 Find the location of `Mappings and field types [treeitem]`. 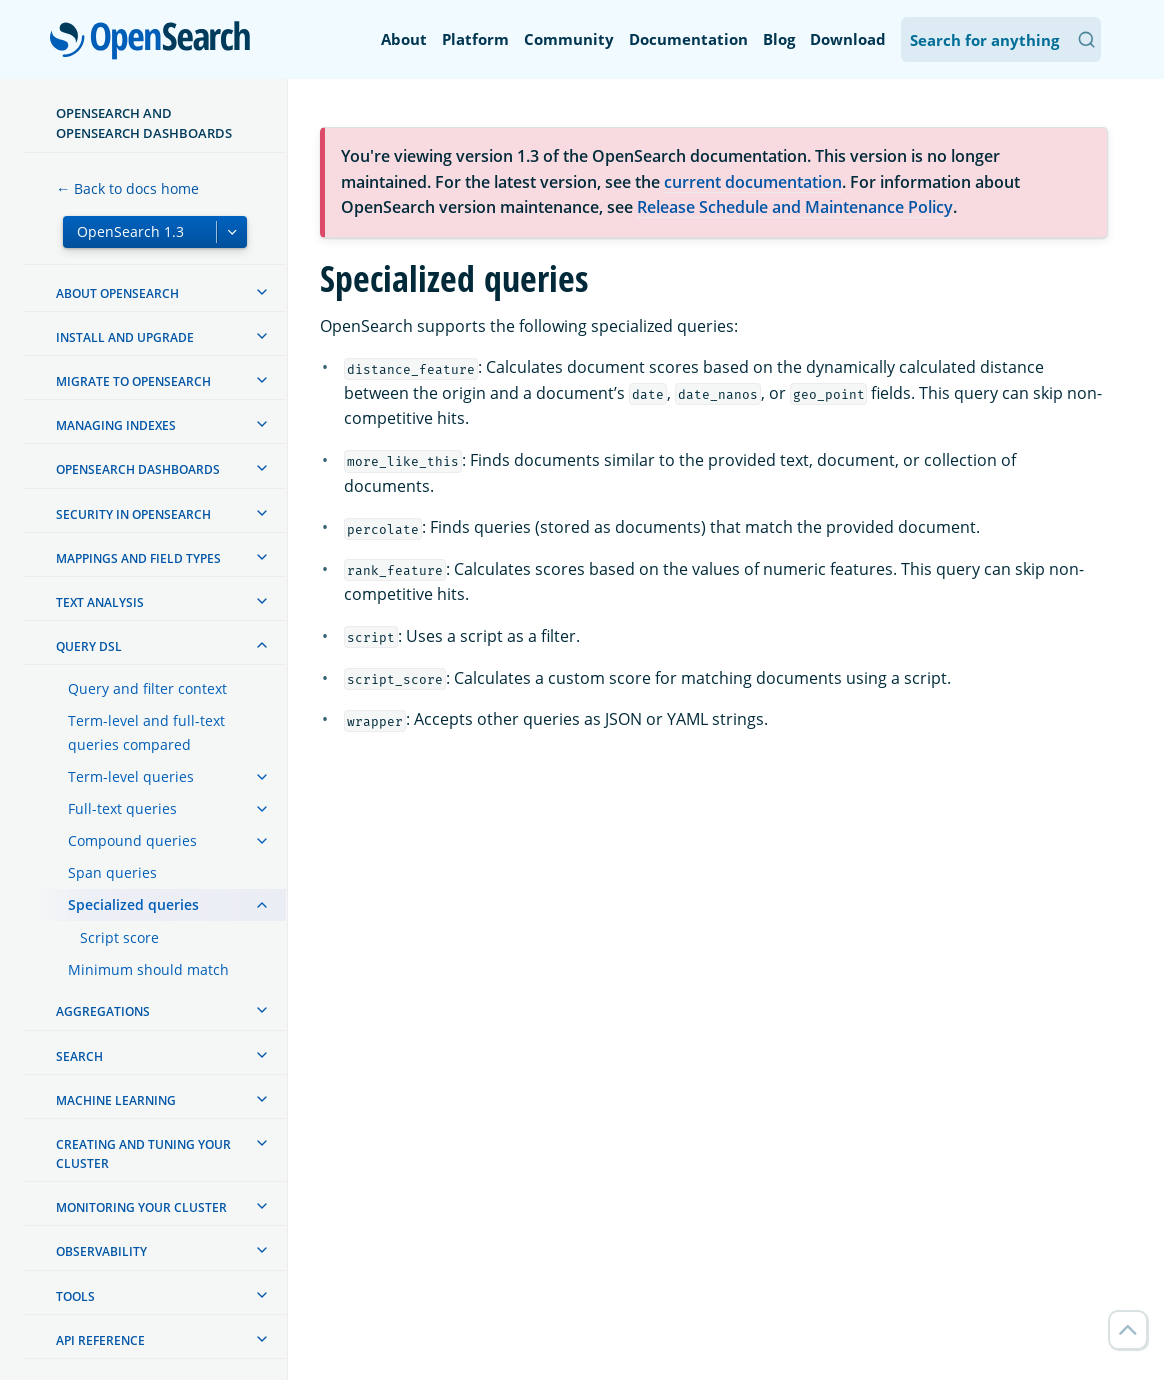

Mappings and field types [treeitem] is located at coordinates (138, 558).